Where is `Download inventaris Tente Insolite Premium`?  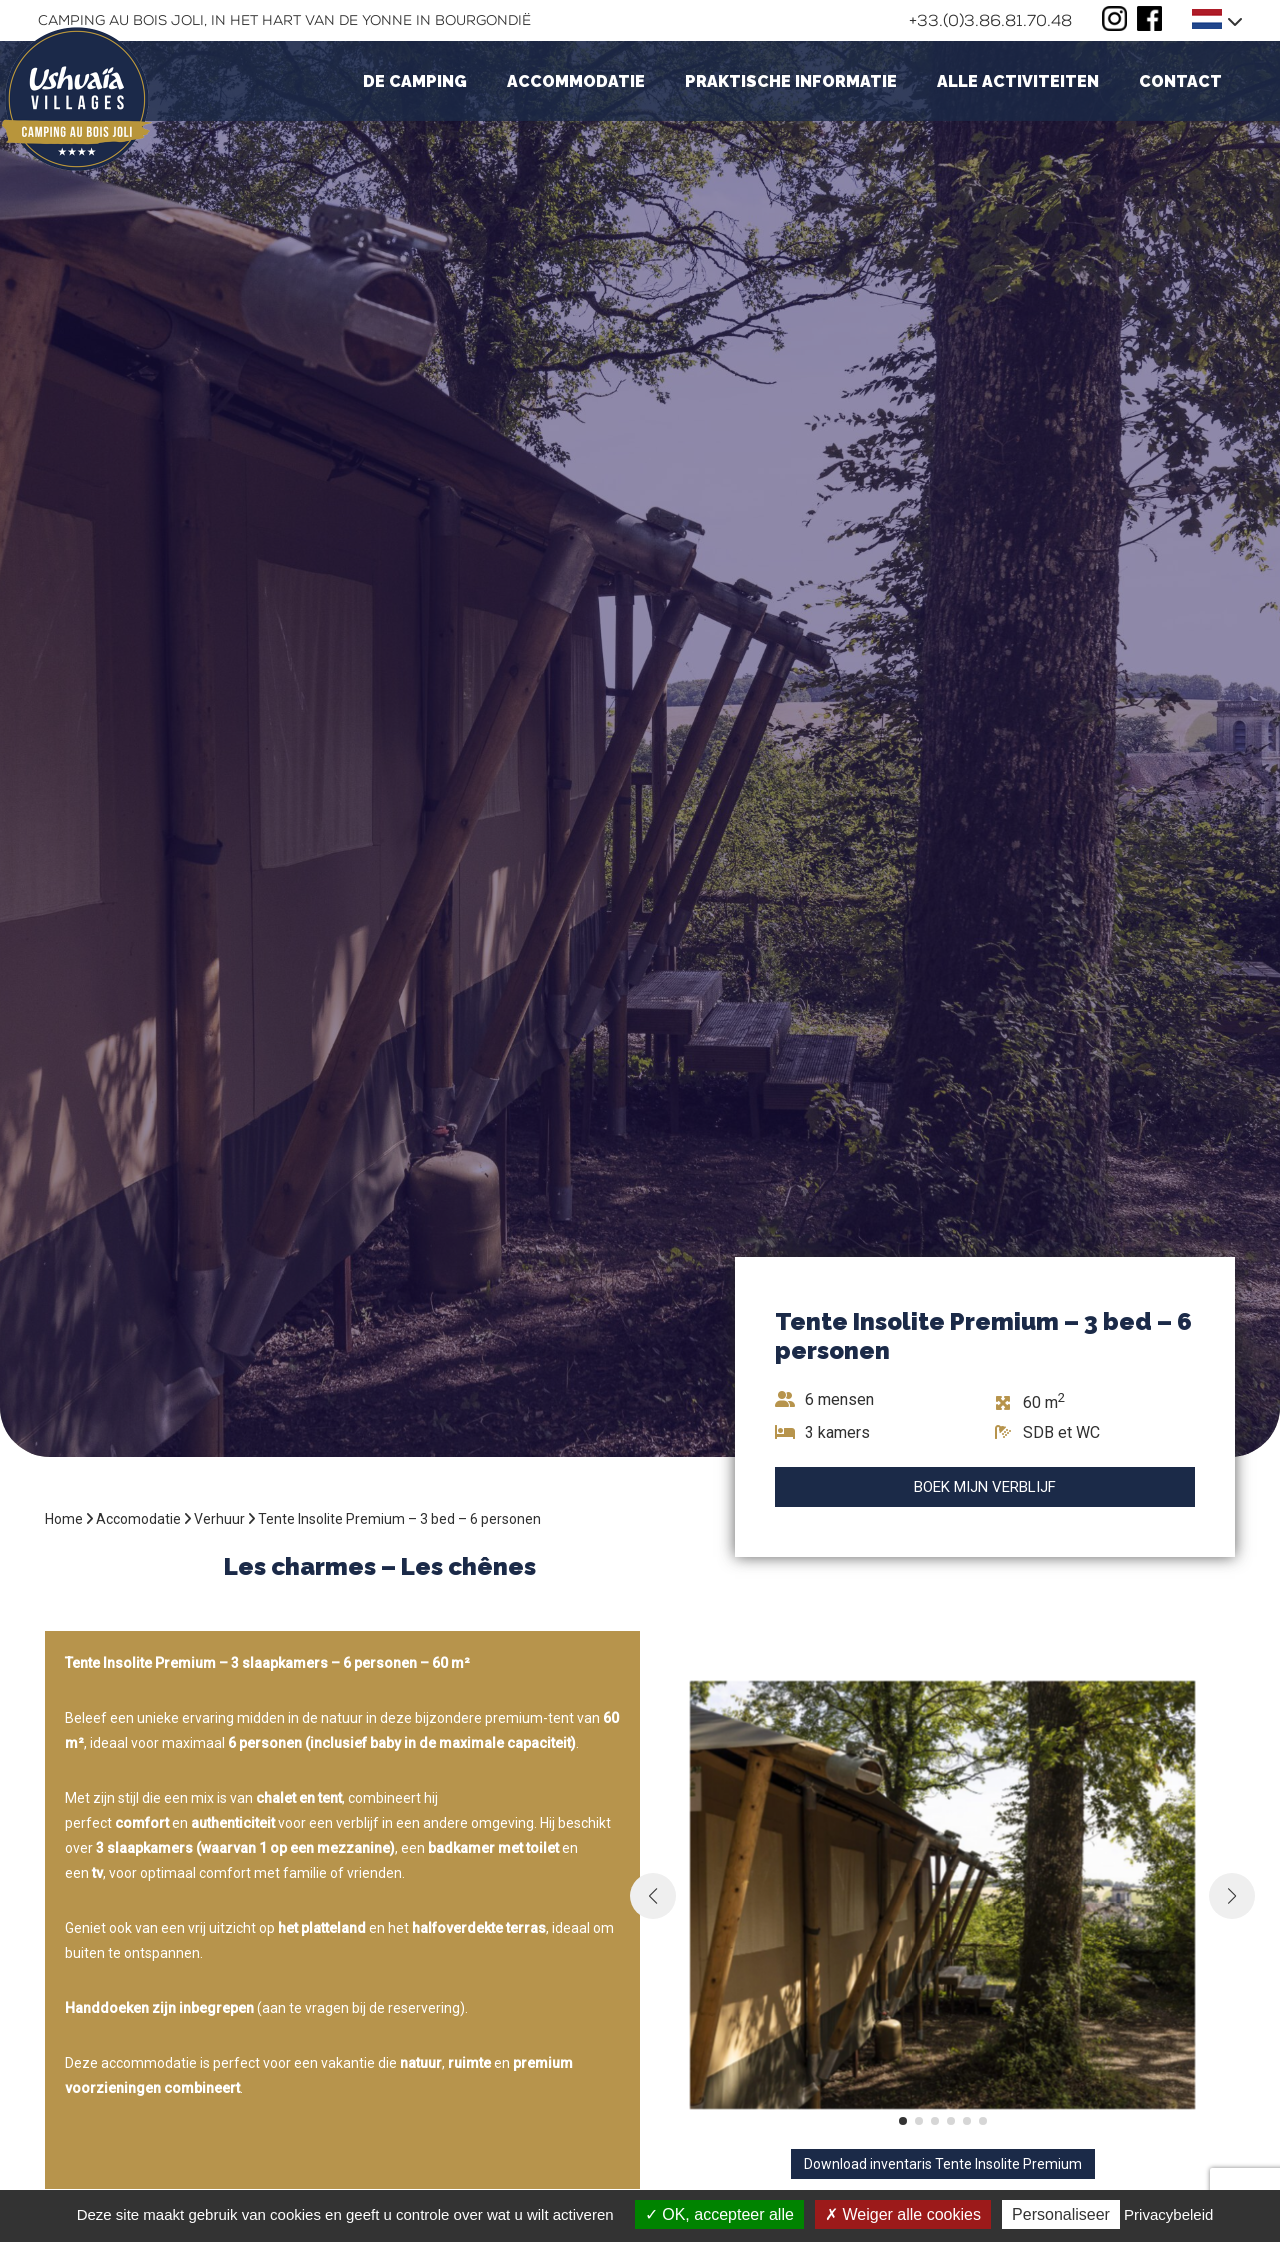 Download inventaris Tente Insolite Premium is located at coordinates (943, 2164).